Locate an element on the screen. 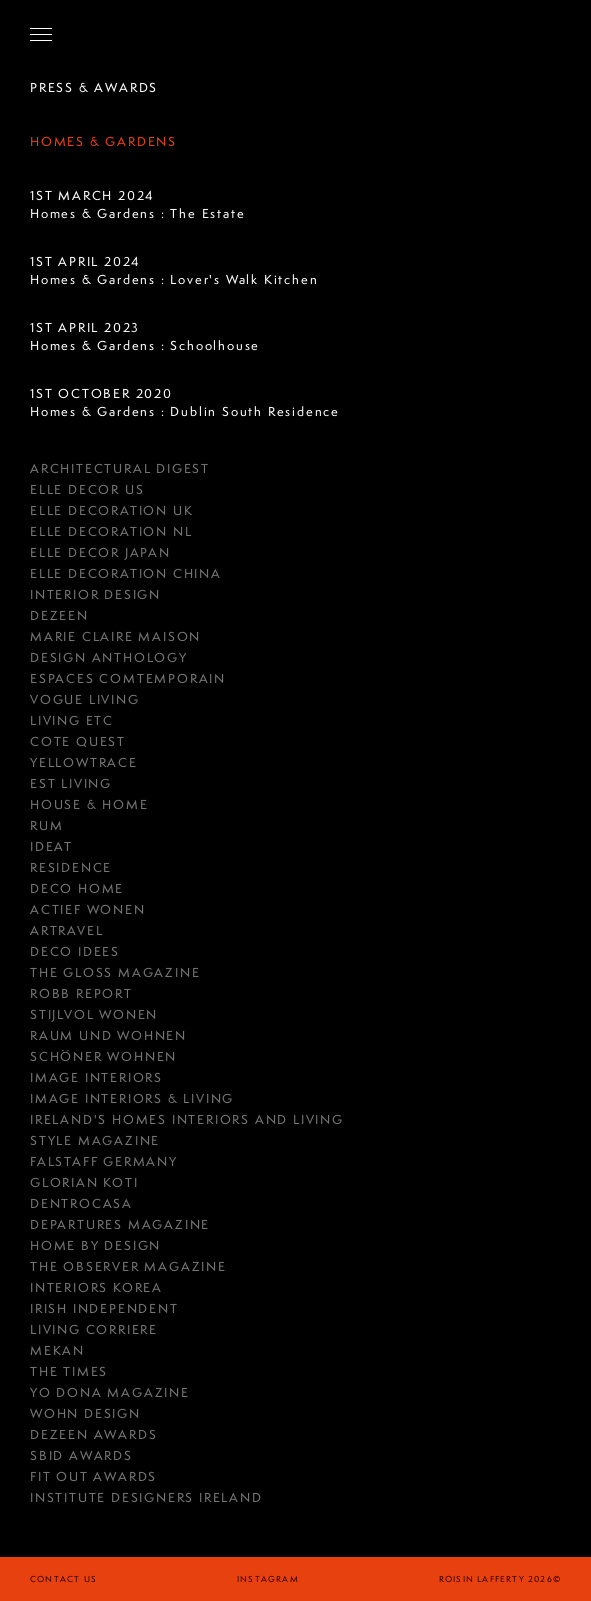 The height and width of the screenshot is (1601, 591). DEZEEN is located at coordinates (59, 615).